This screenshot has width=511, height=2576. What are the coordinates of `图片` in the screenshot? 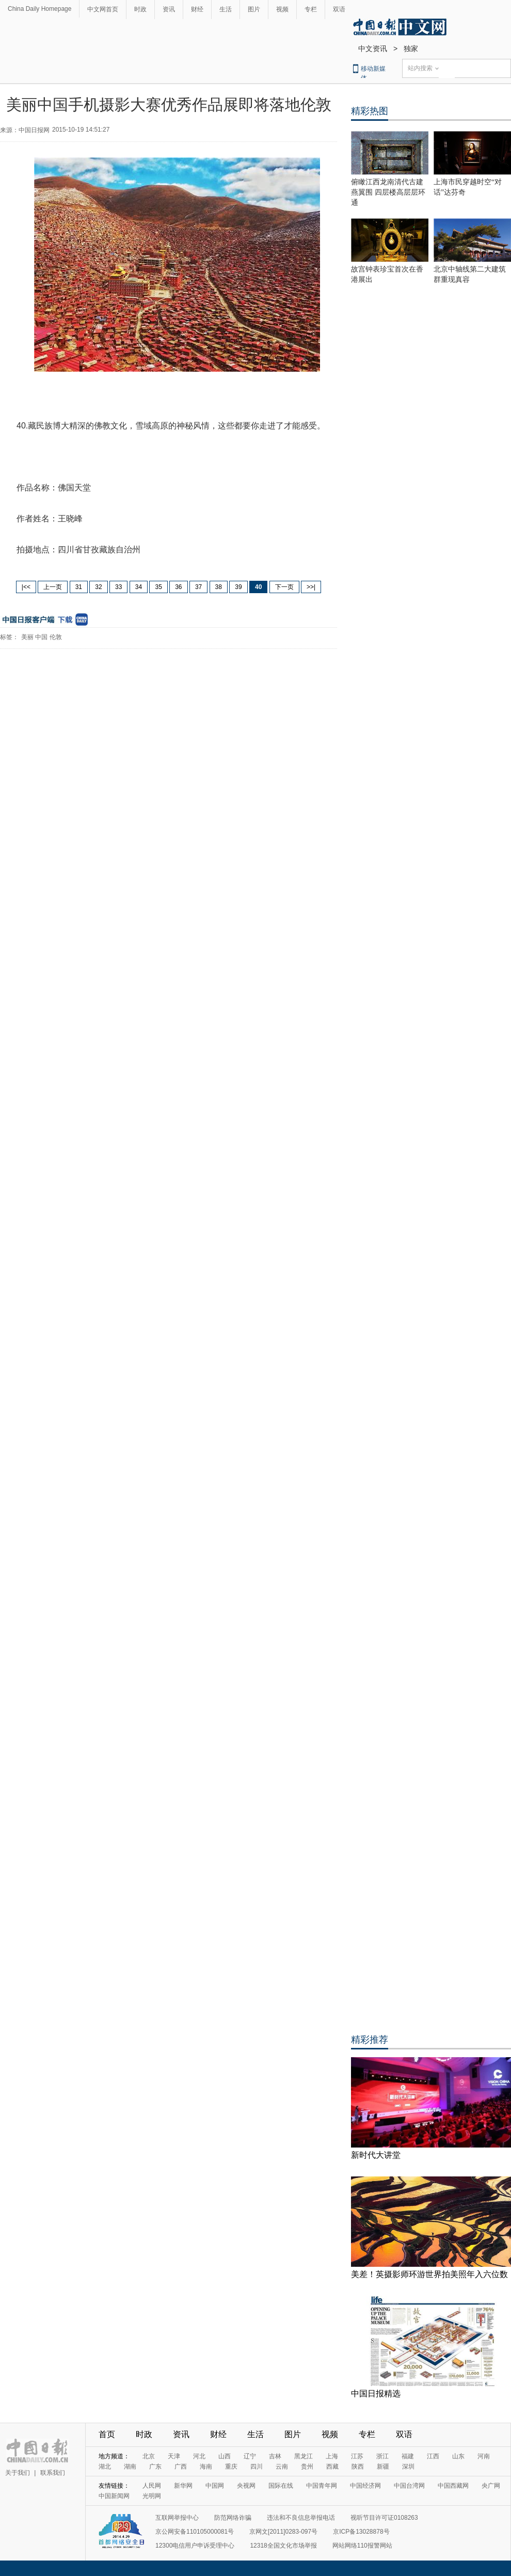 It's located at (254, 9).